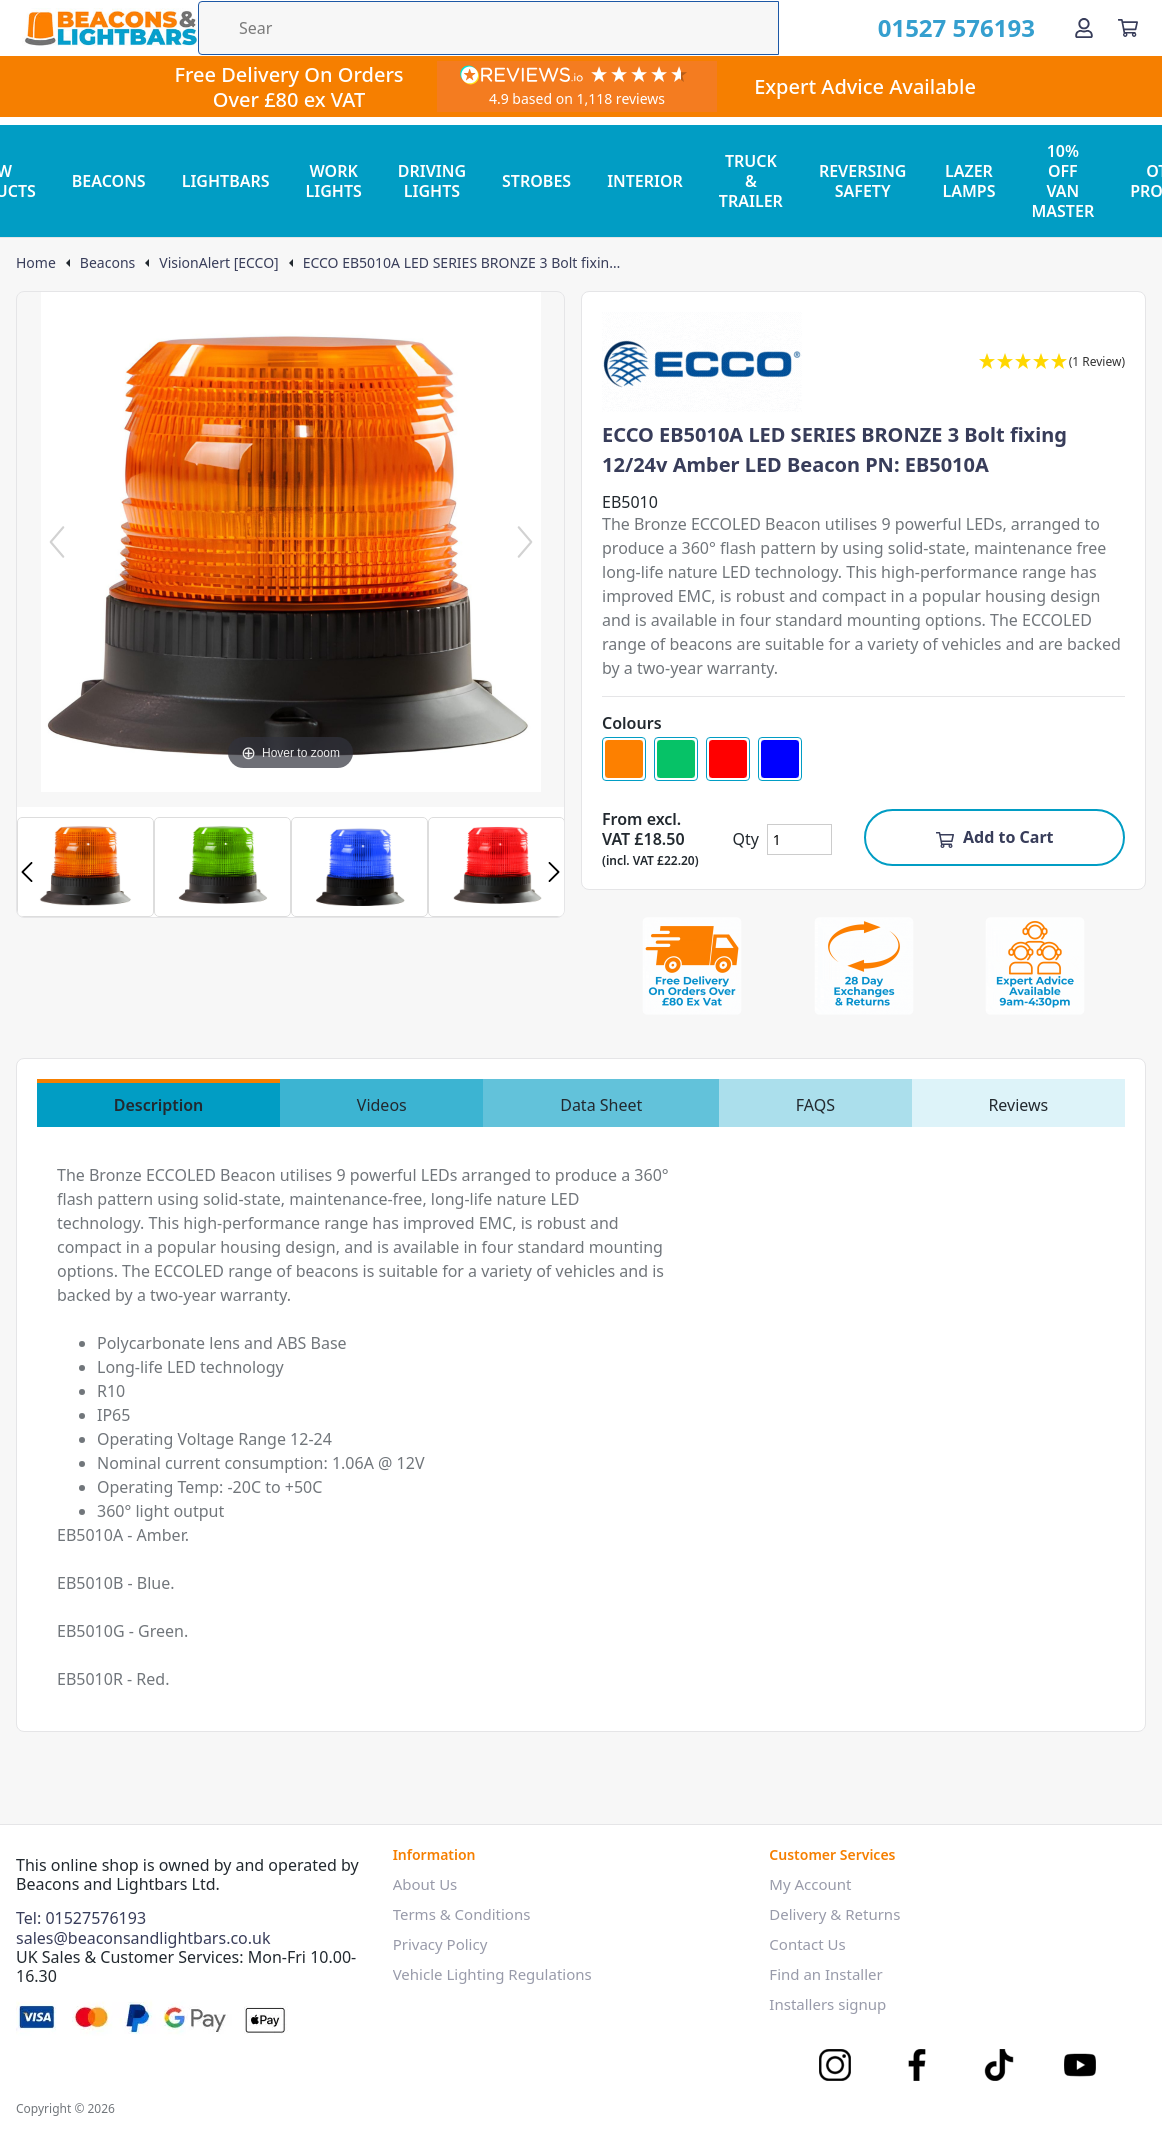 The width and height of the screenshot is (1162, 2156). Describe the element at coordinates (745, 839) in the screenshot. I see `Qty` at that location.